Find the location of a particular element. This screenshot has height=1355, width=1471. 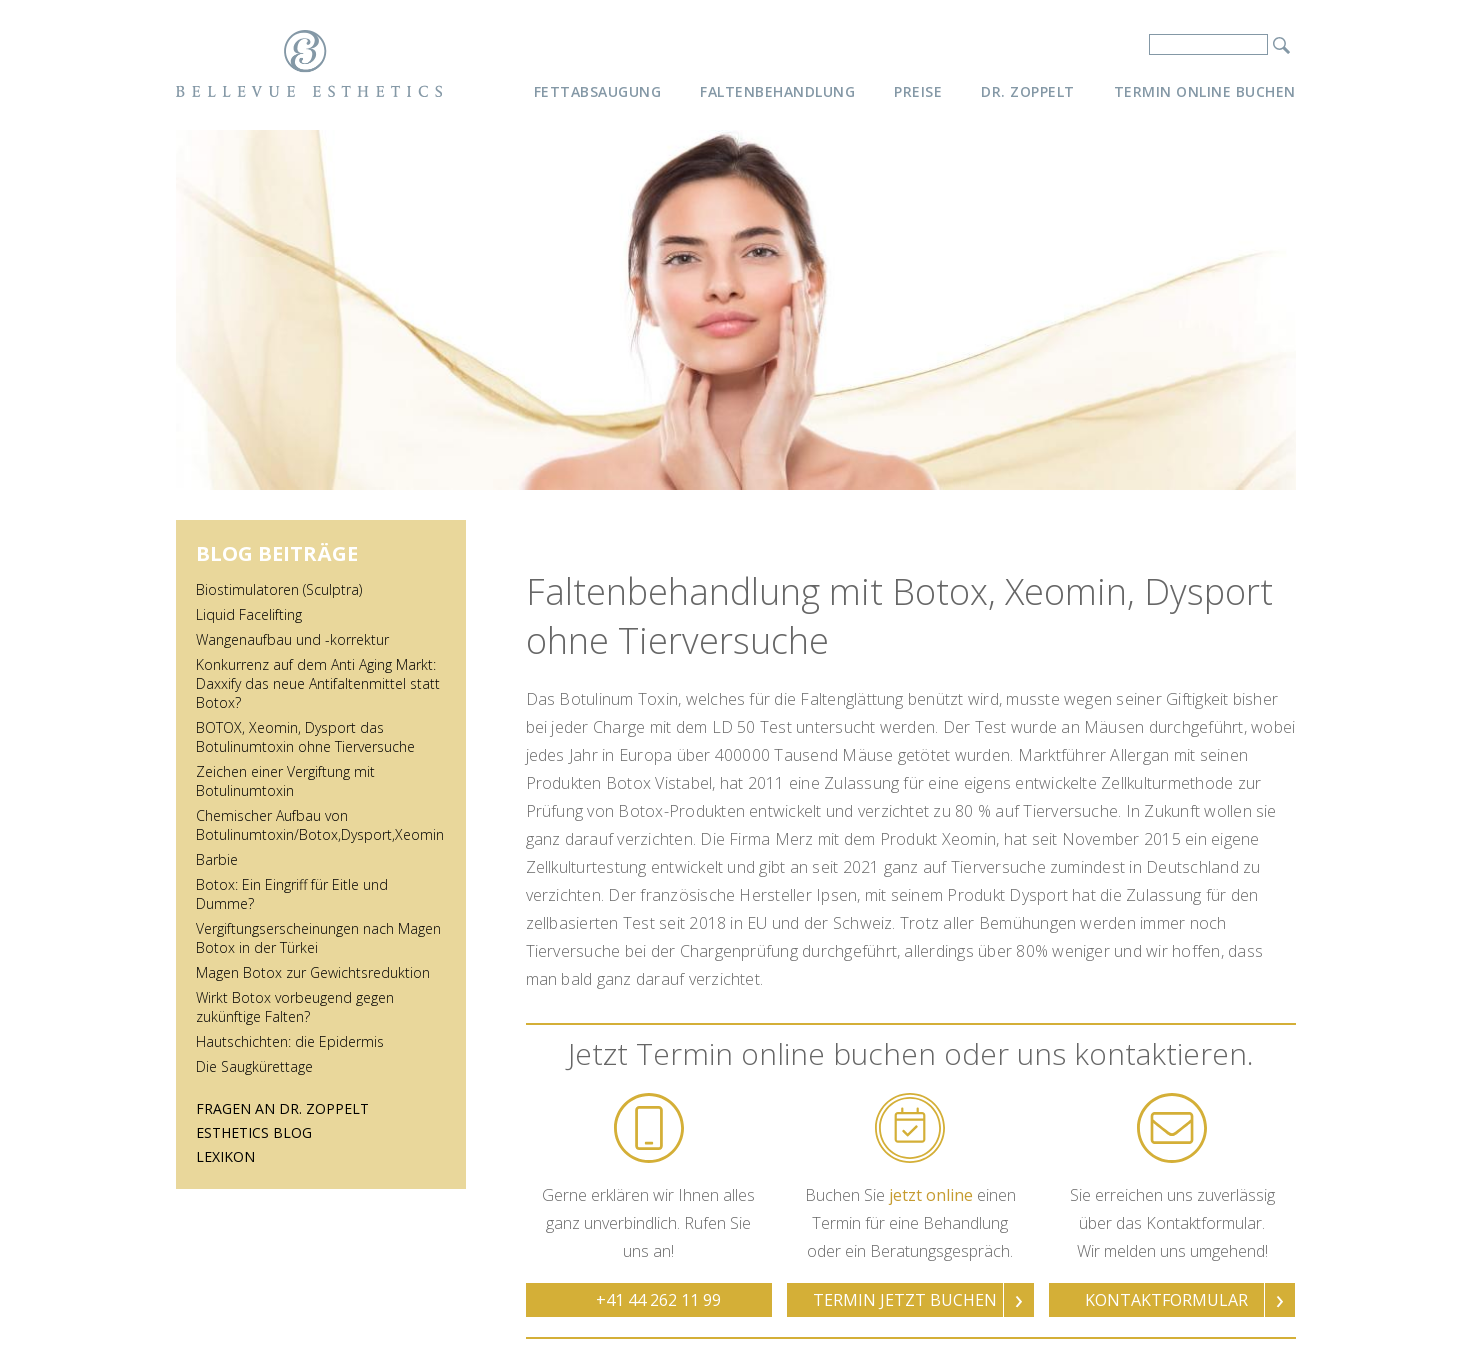

Konkurrenz auf dem Anti Aging Markt: Daxxify das neue Antifaltenmittel statt Botox? is located at coordinates (318, 683).